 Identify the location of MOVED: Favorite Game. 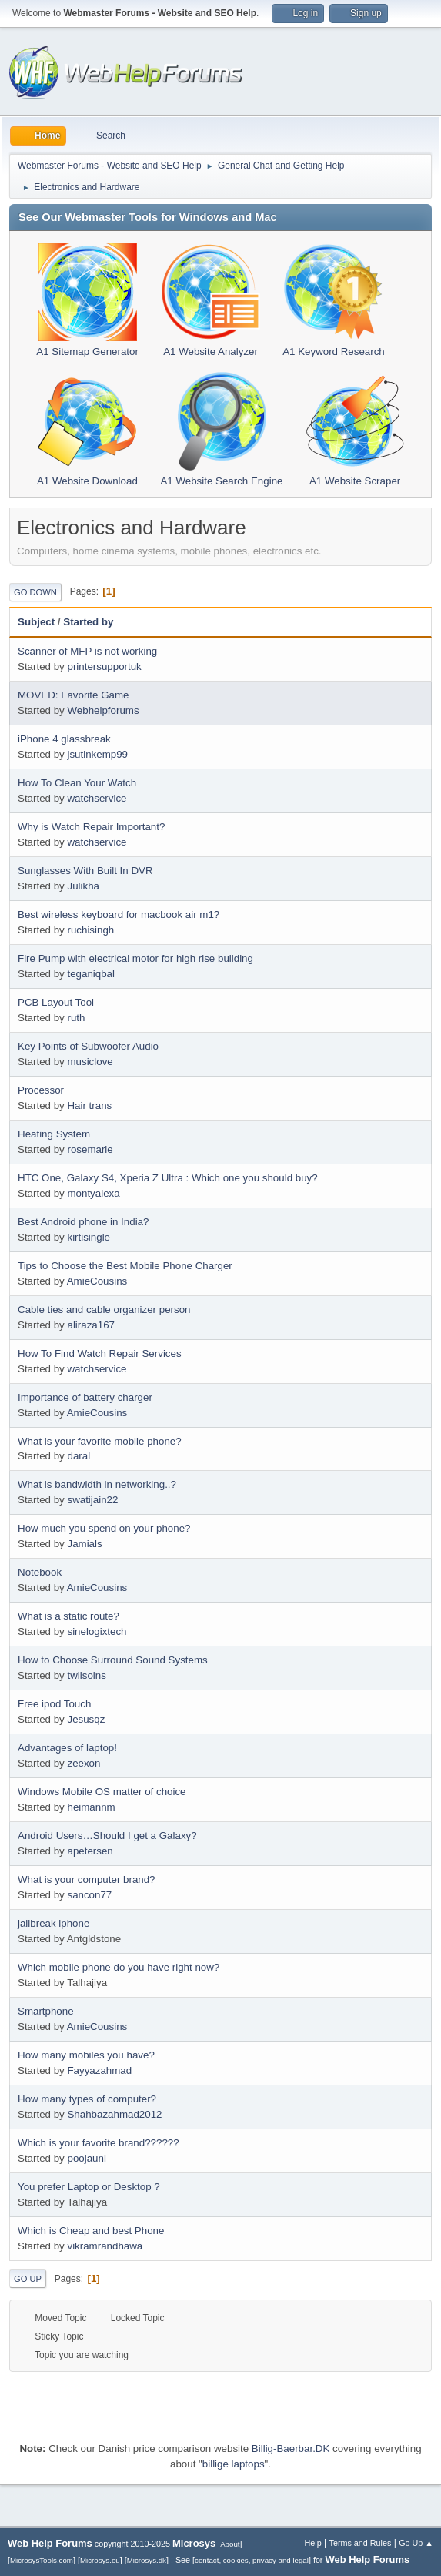
(73, 695).